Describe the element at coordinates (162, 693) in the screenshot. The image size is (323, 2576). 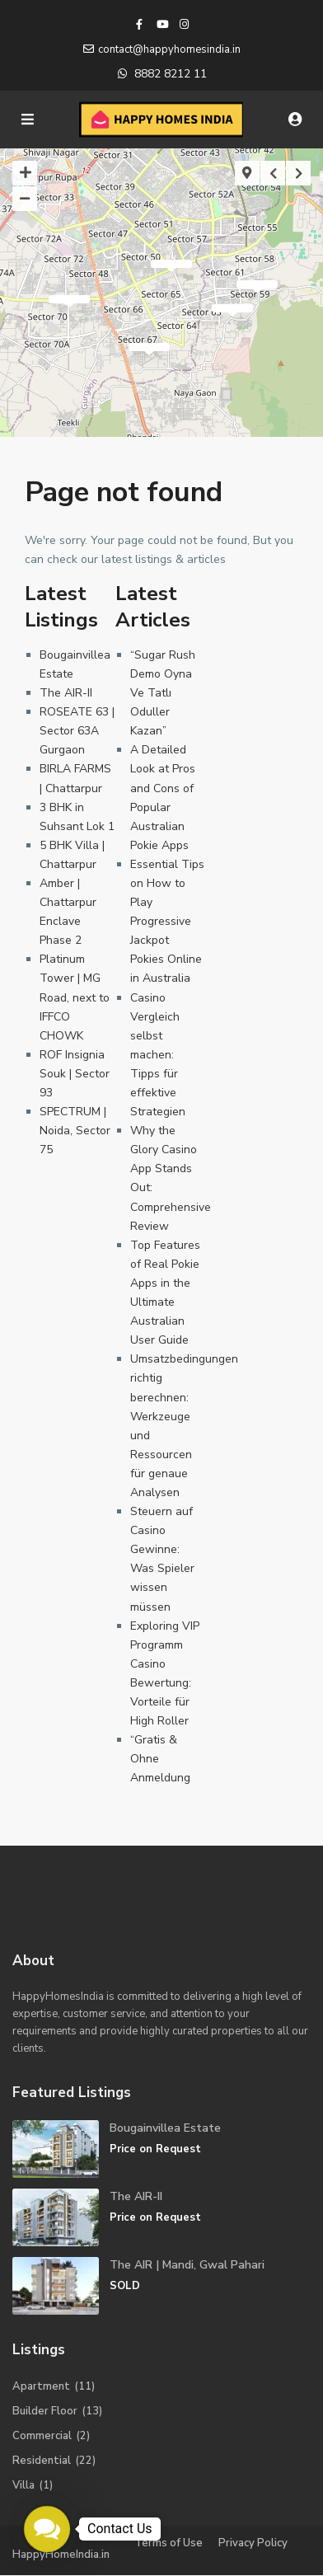
I see `“Sugar Rush Demo Oyna Ve Tatlı Oduller Kazan”` at that location.